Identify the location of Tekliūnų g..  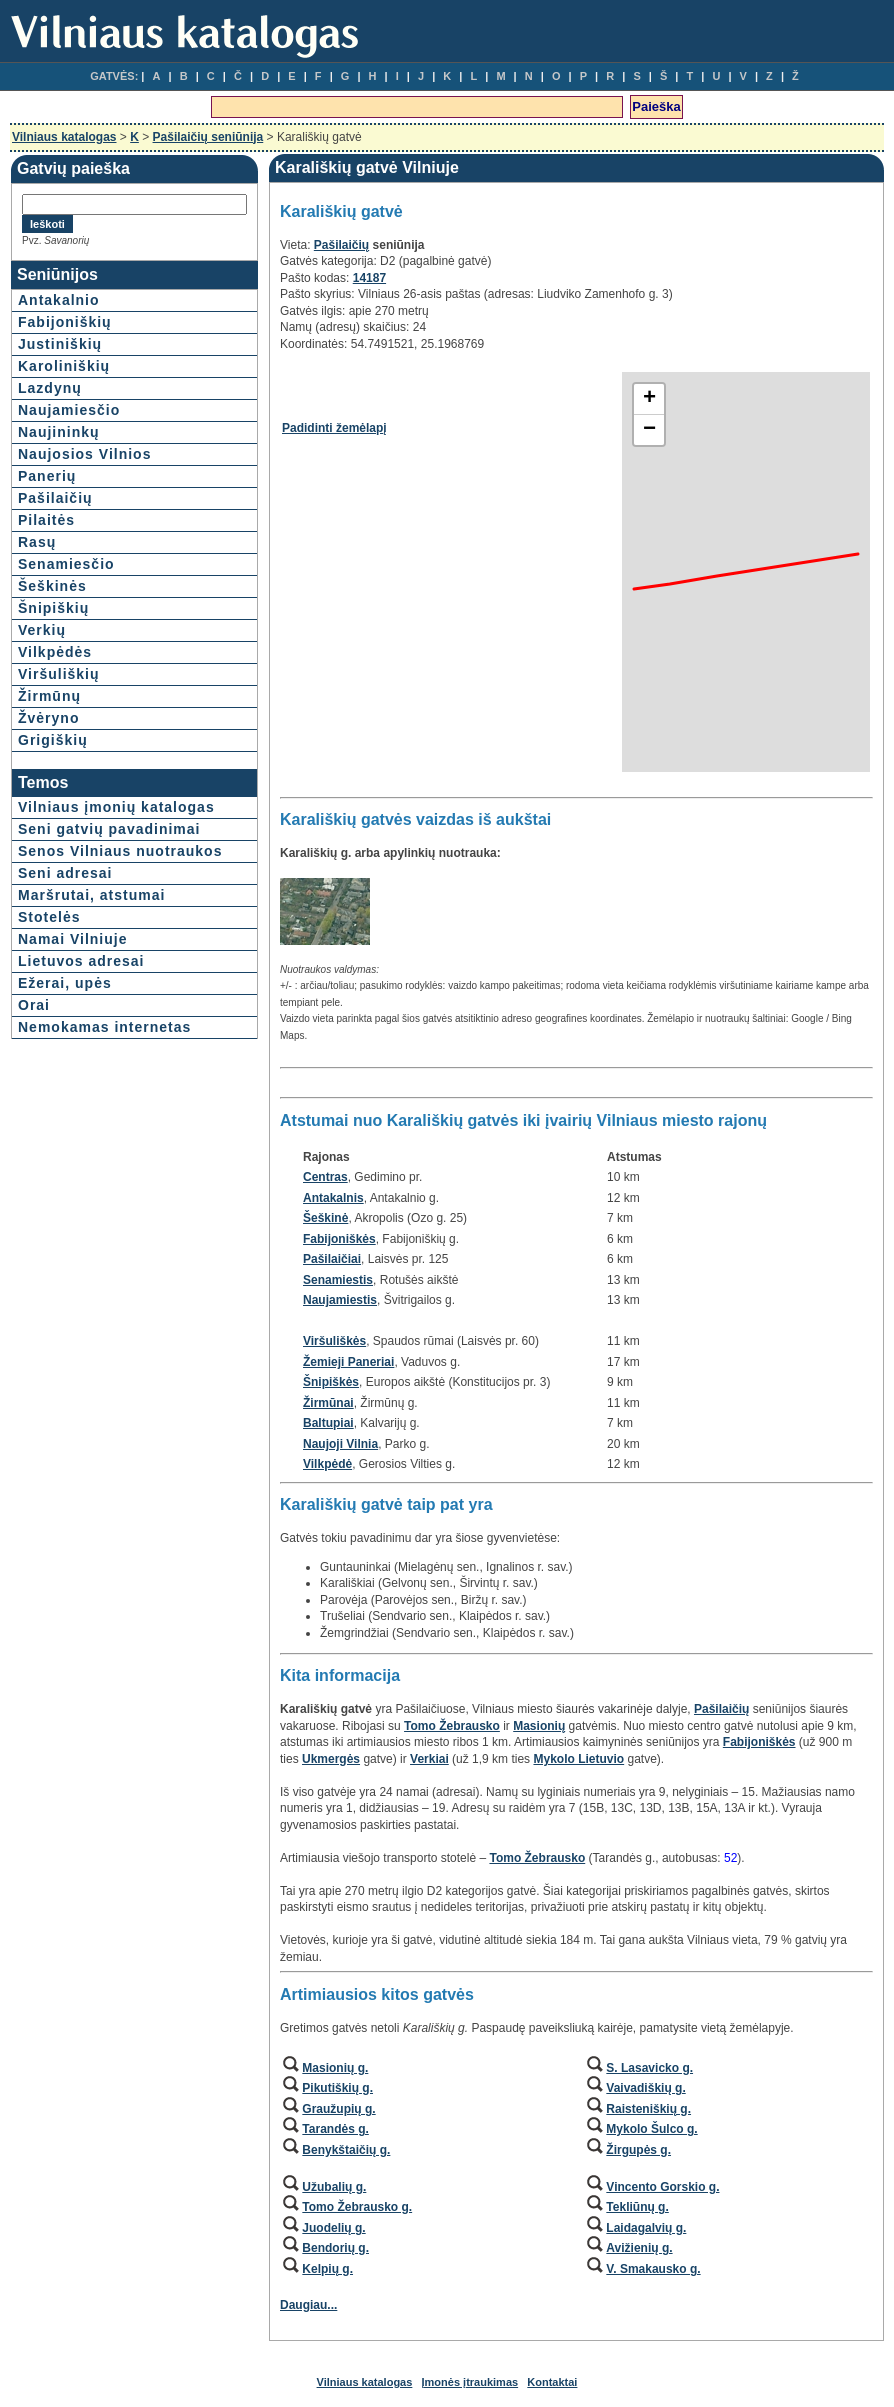
(637, 2207).